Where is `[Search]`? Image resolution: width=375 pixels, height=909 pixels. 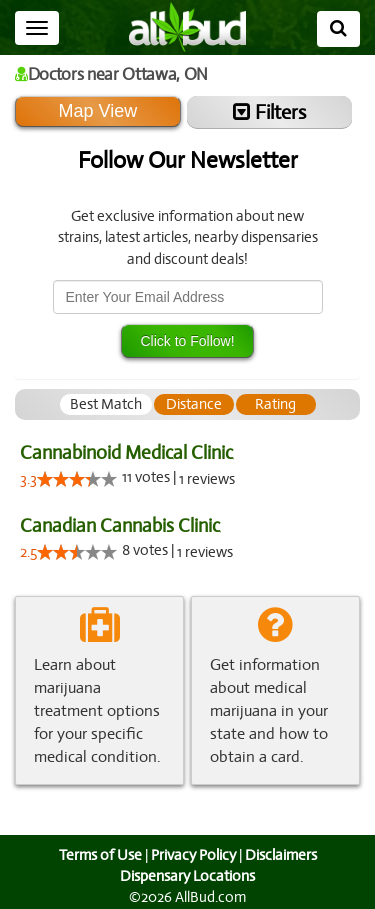
[Search] is located at coordinates (338, 29).